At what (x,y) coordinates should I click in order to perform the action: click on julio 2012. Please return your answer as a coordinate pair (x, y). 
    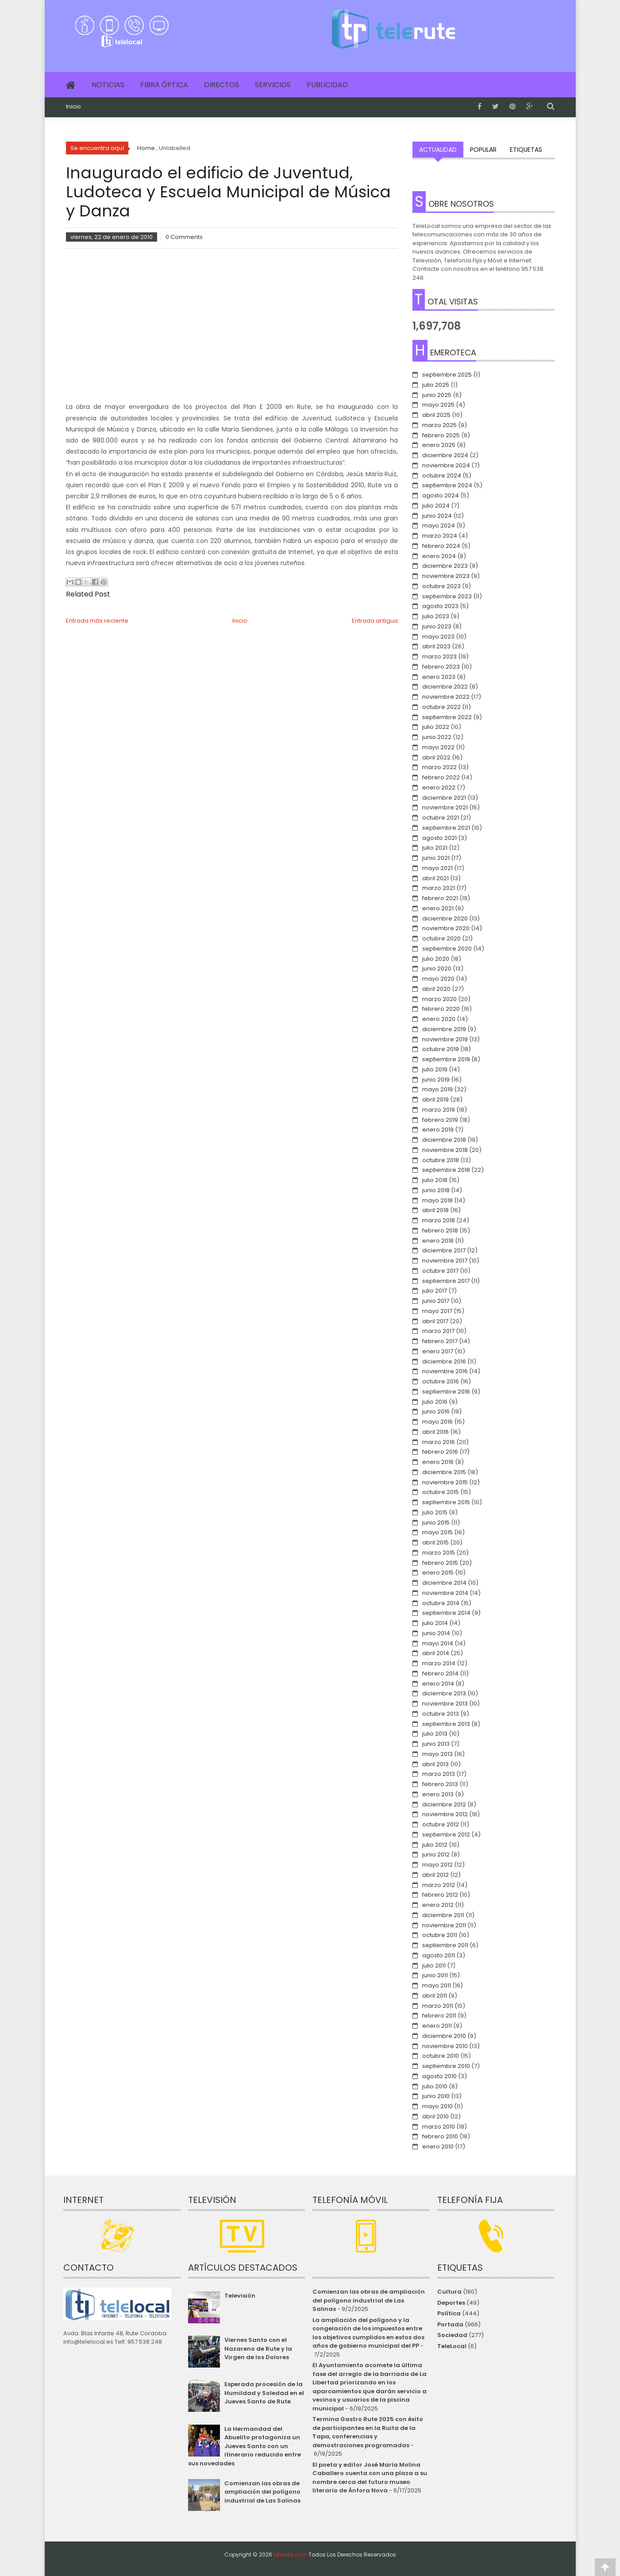
    Looking at the image, I should click on (434, 1845).